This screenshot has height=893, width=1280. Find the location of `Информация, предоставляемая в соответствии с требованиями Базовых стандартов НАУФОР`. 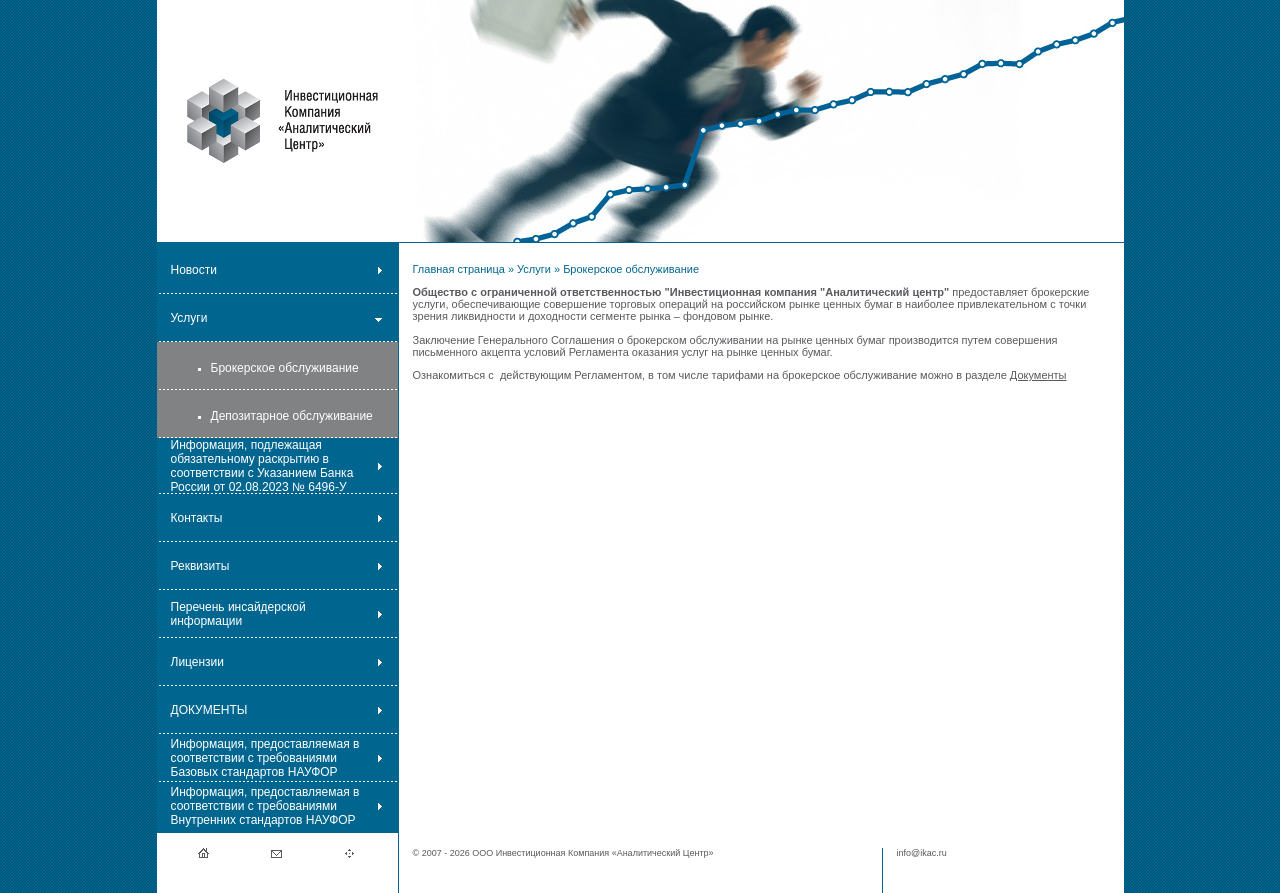

Информация, предоставляемая в соответствии с требованиями Базовых стандартов НАУФОР is located at coordinates (265, 758).